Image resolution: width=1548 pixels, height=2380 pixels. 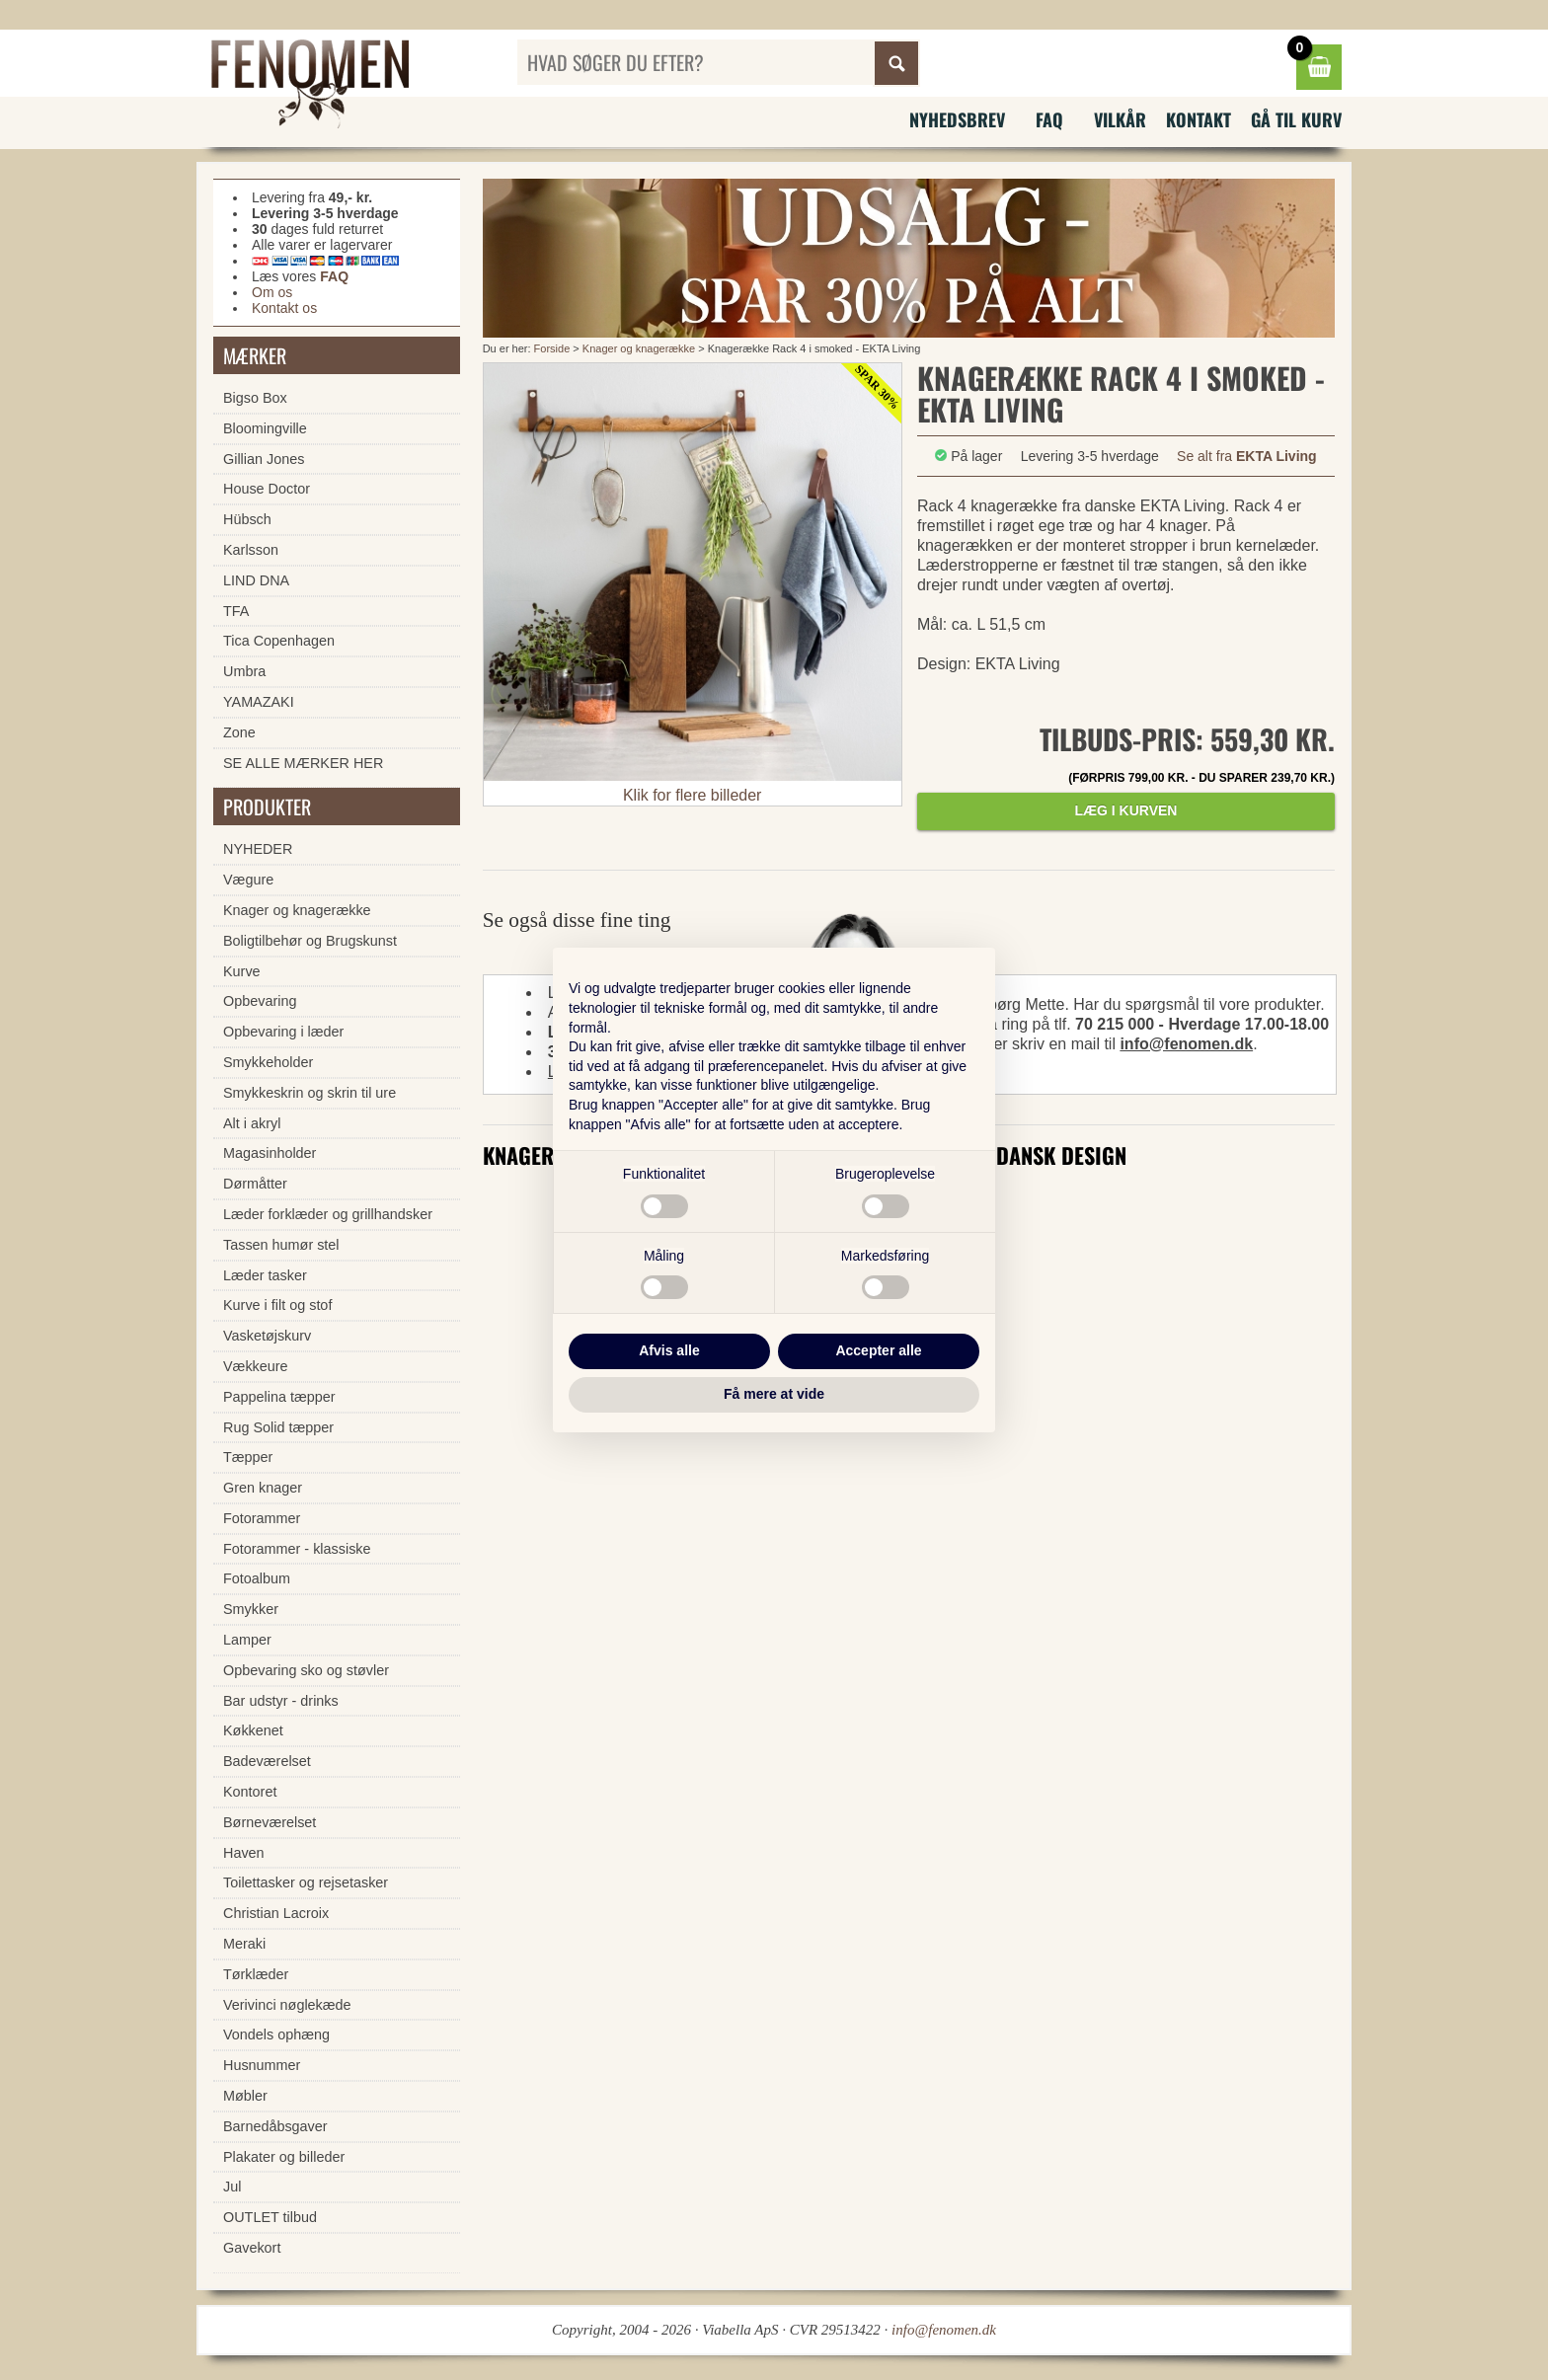 What do you see at coordinates (1049, 119) in the screenshot?
I see `FAQ` at bounding box center [1049, 119].